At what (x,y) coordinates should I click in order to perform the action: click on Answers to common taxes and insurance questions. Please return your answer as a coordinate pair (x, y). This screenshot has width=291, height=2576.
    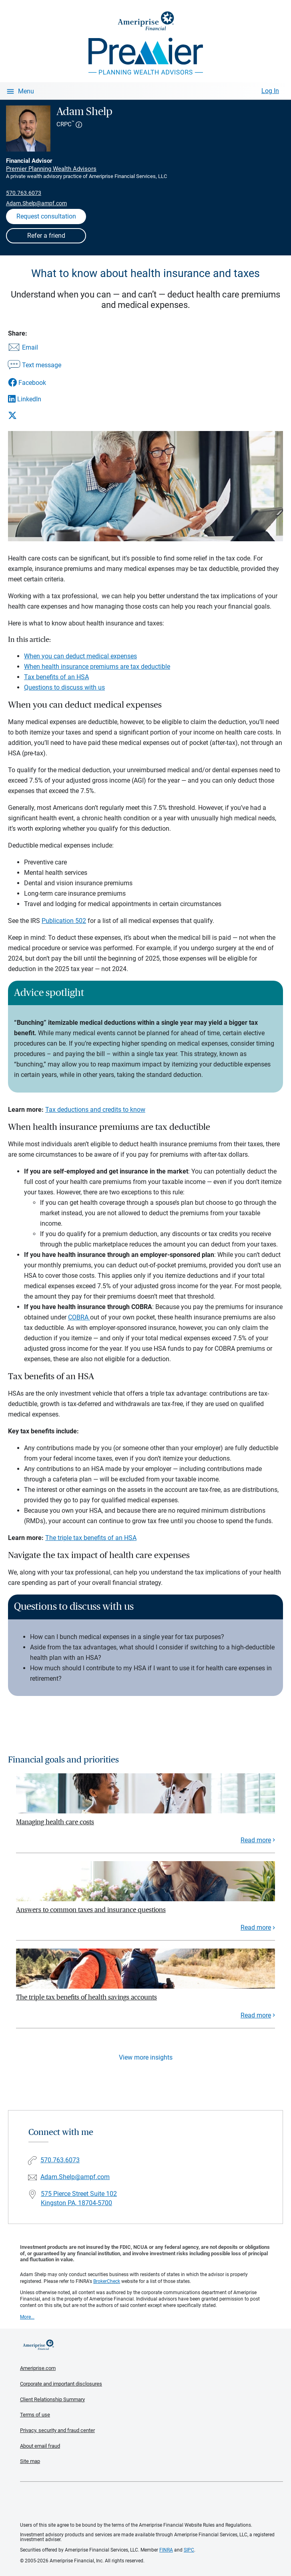
    Looking at the image, I should click on (91, 1909).